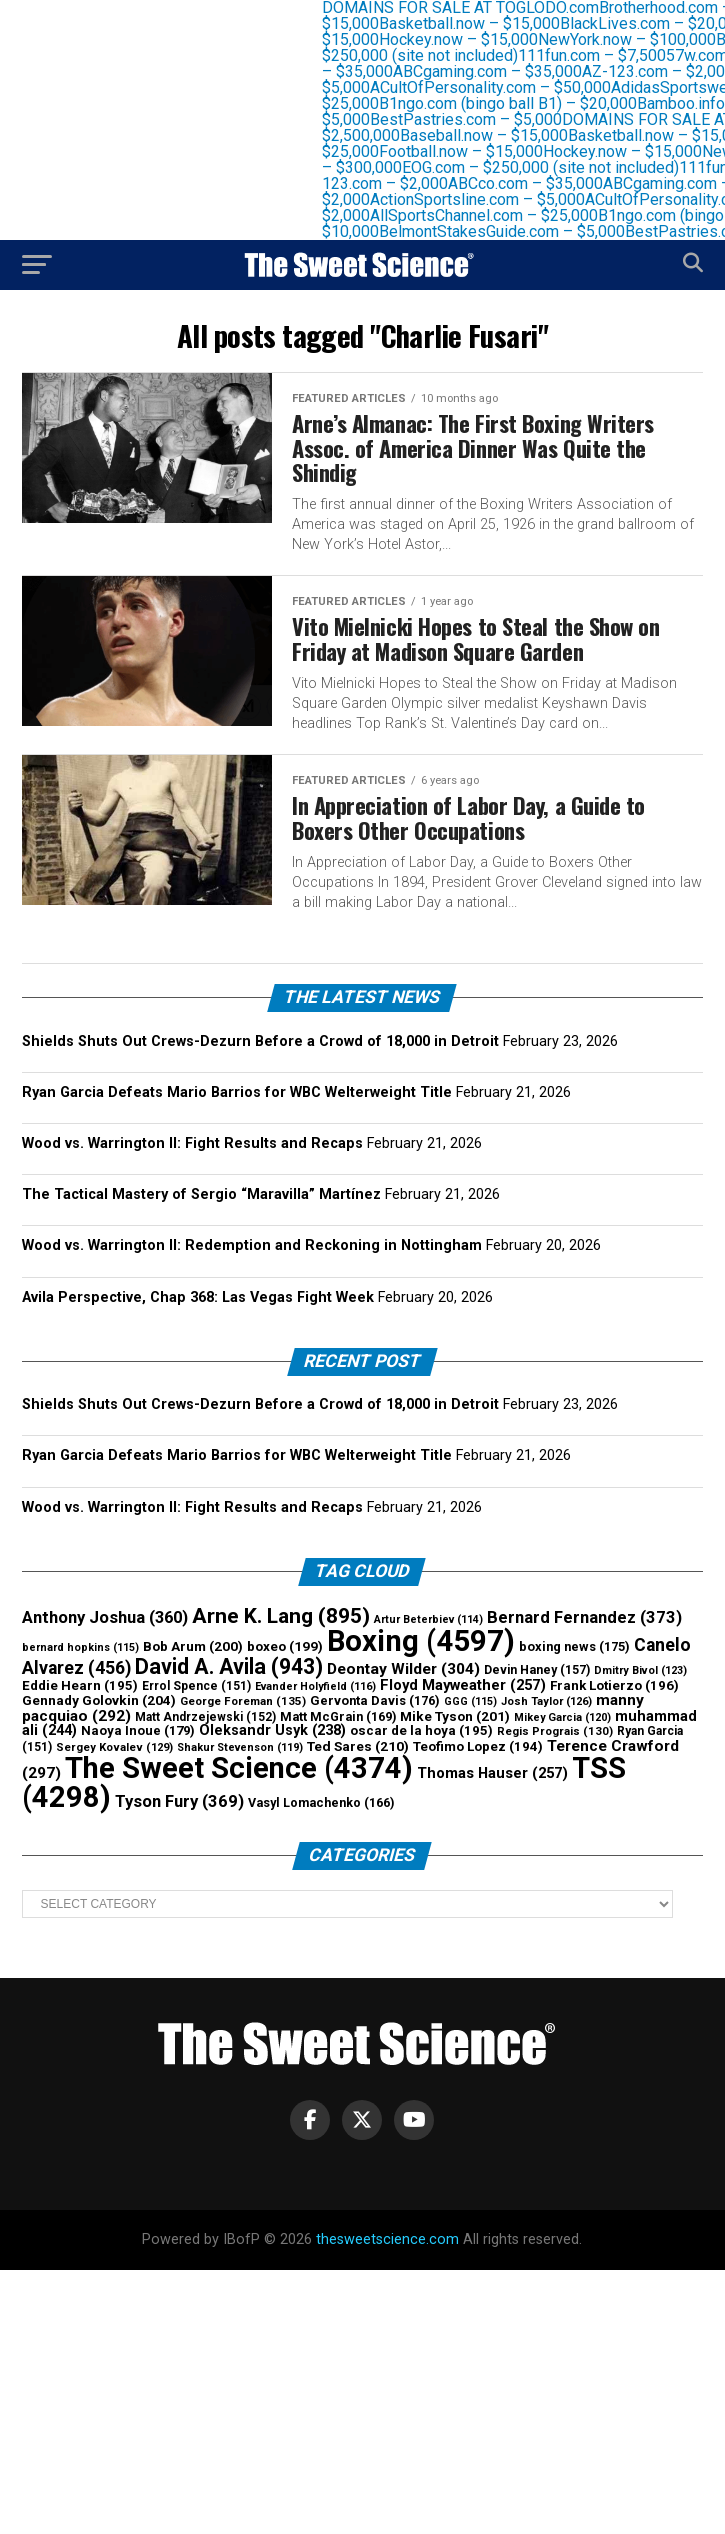 This screenshot has width=725, height=2534. I want to click on ACultOfPersonality.com – $50,000, so click(500, 87).